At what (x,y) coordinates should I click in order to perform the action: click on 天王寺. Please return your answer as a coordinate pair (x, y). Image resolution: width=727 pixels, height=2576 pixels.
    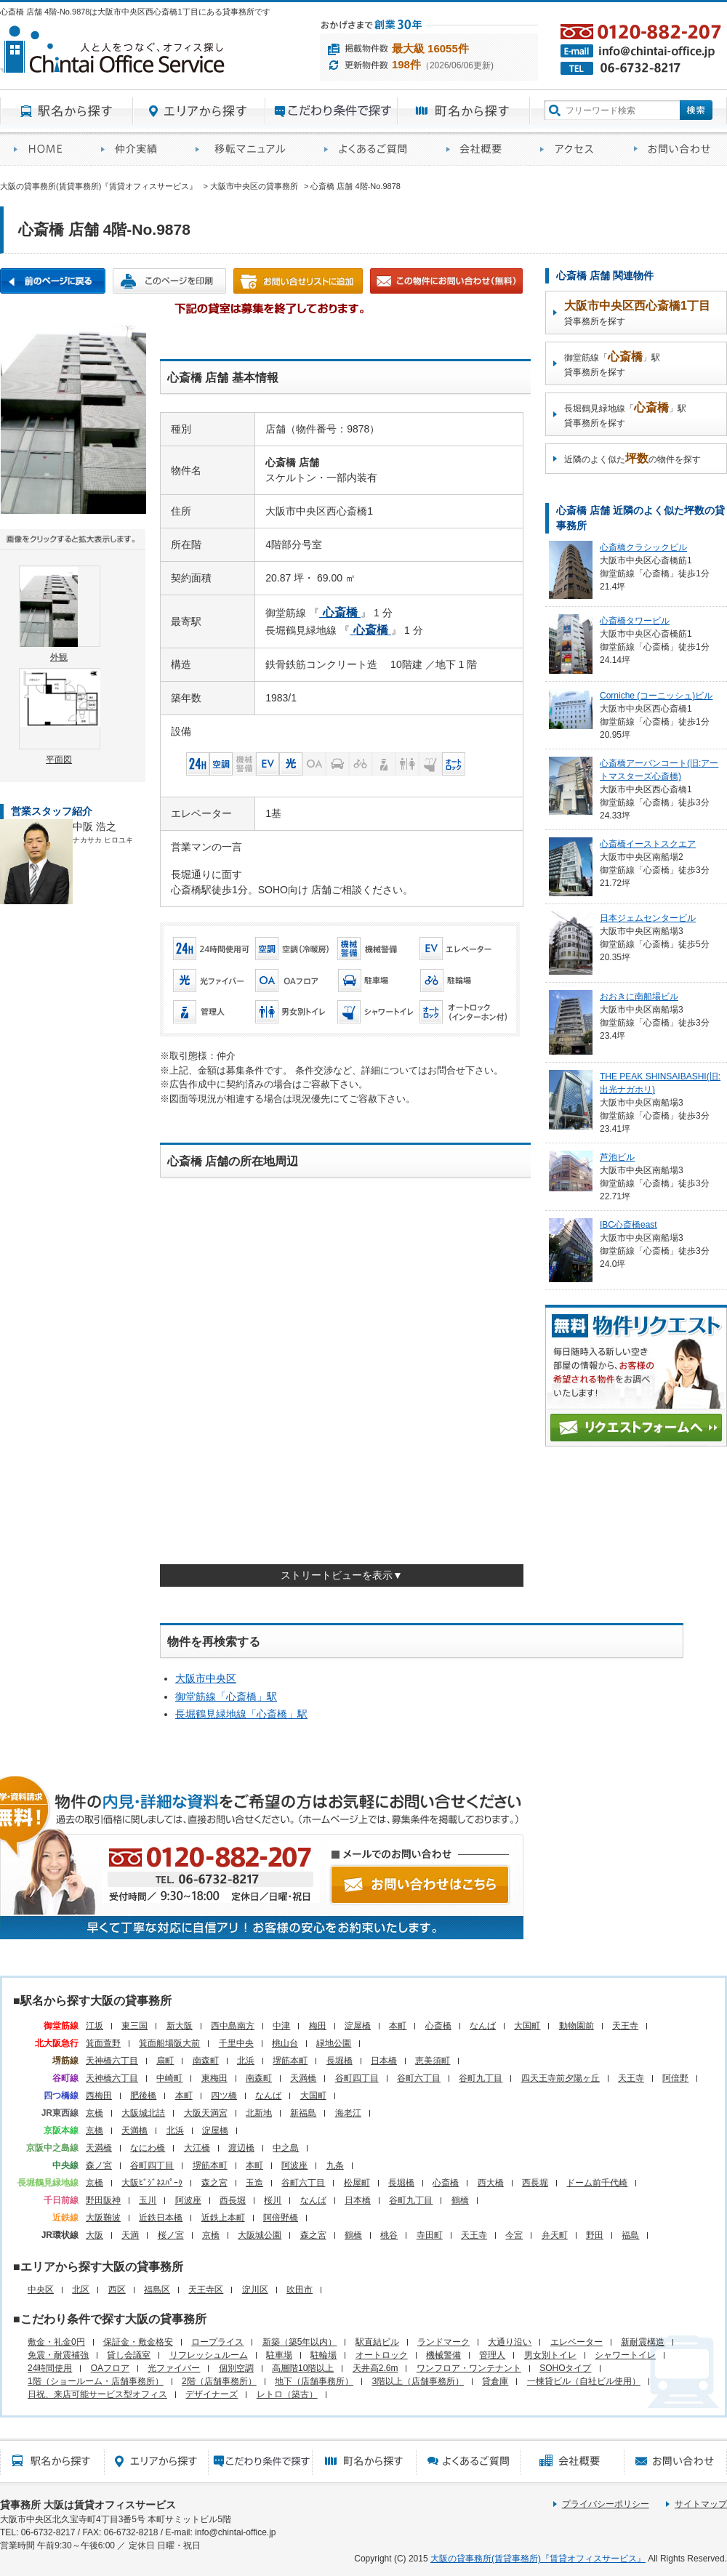
    Looking at the image, I should click on (625, 2026).